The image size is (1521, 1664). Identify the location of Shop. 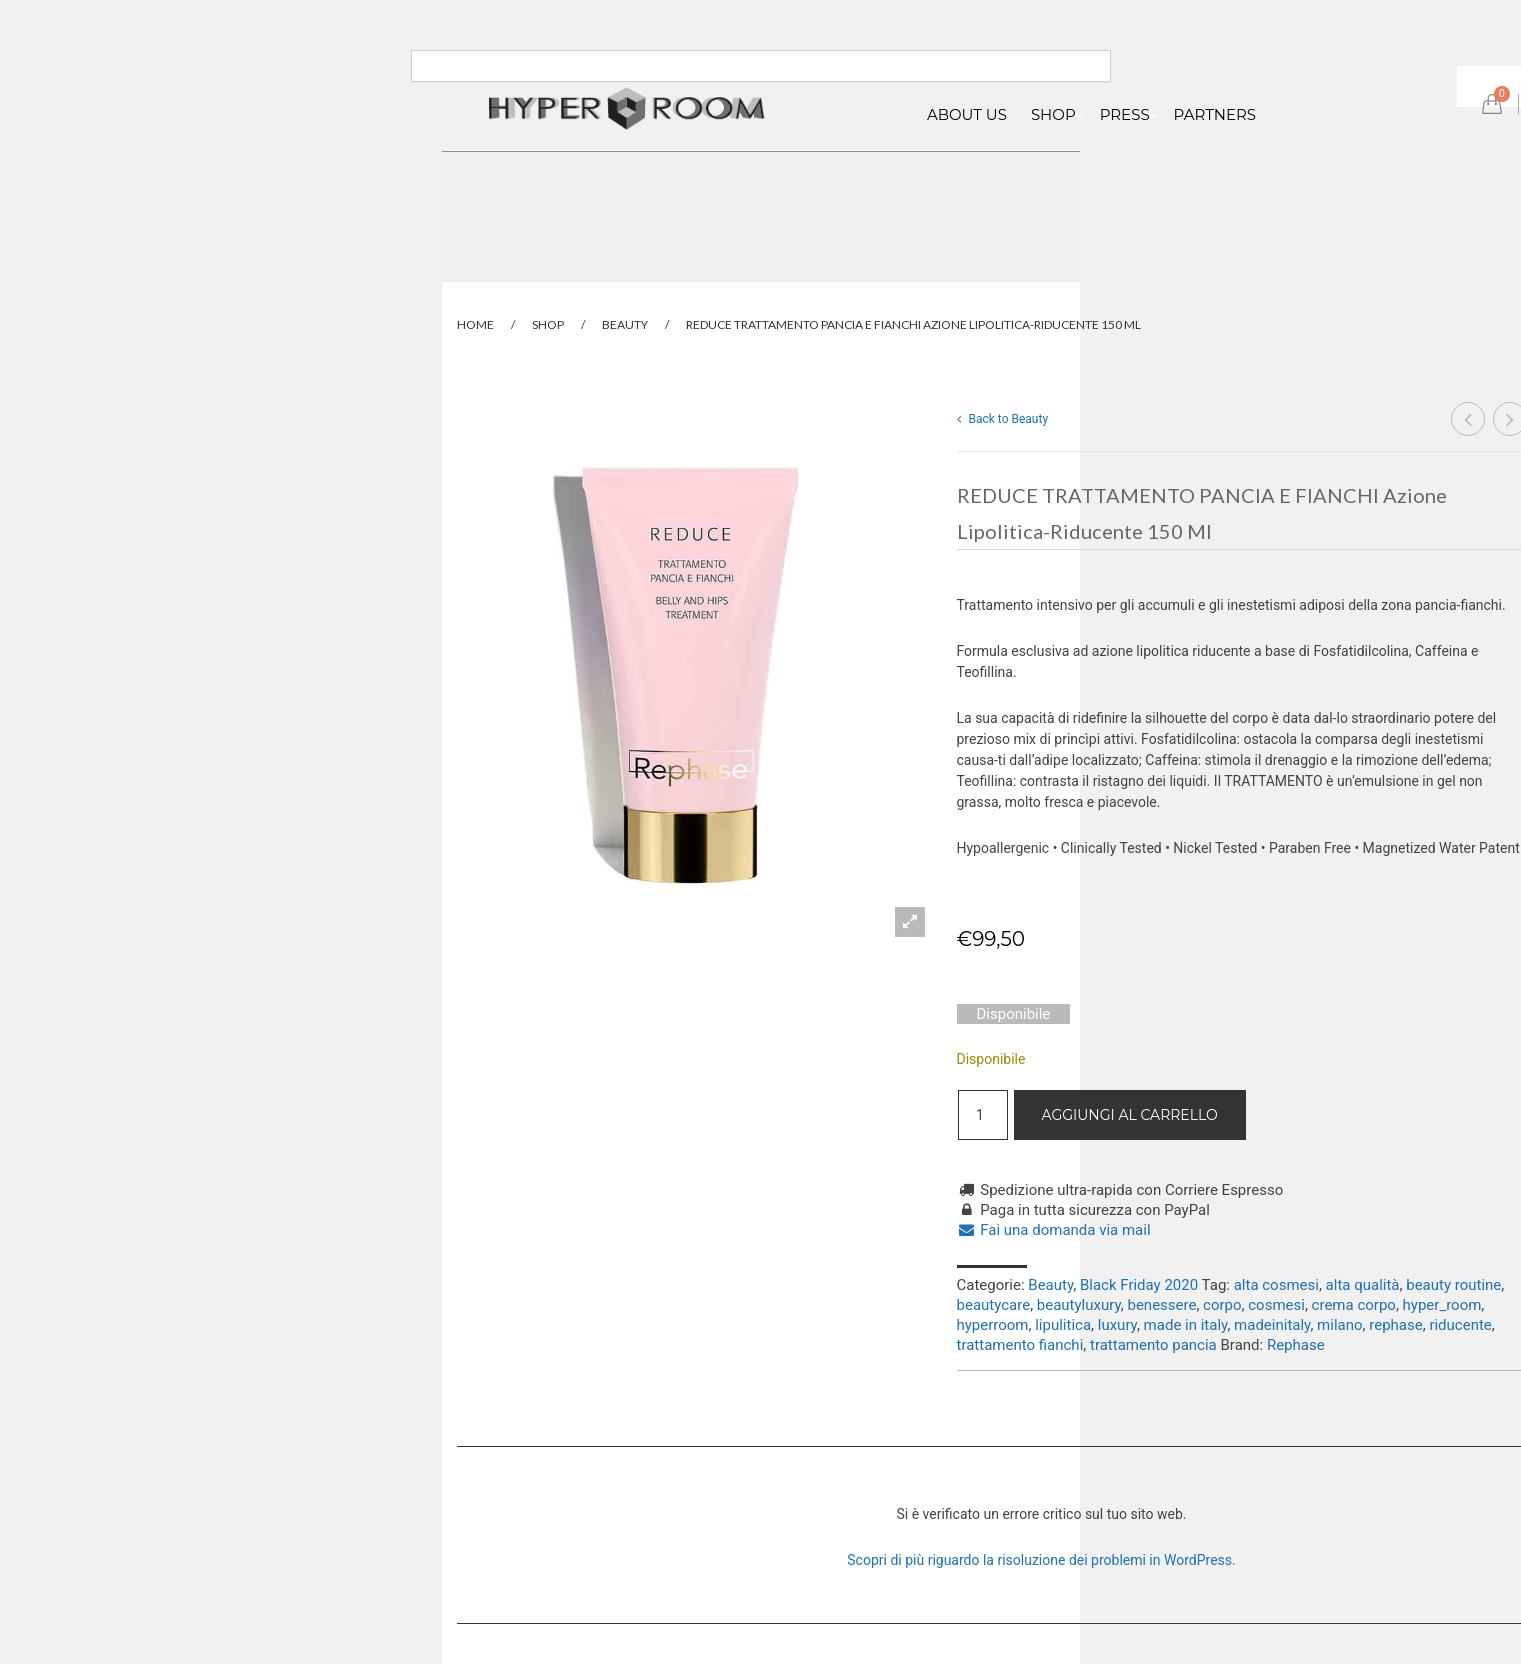
(548, 324).